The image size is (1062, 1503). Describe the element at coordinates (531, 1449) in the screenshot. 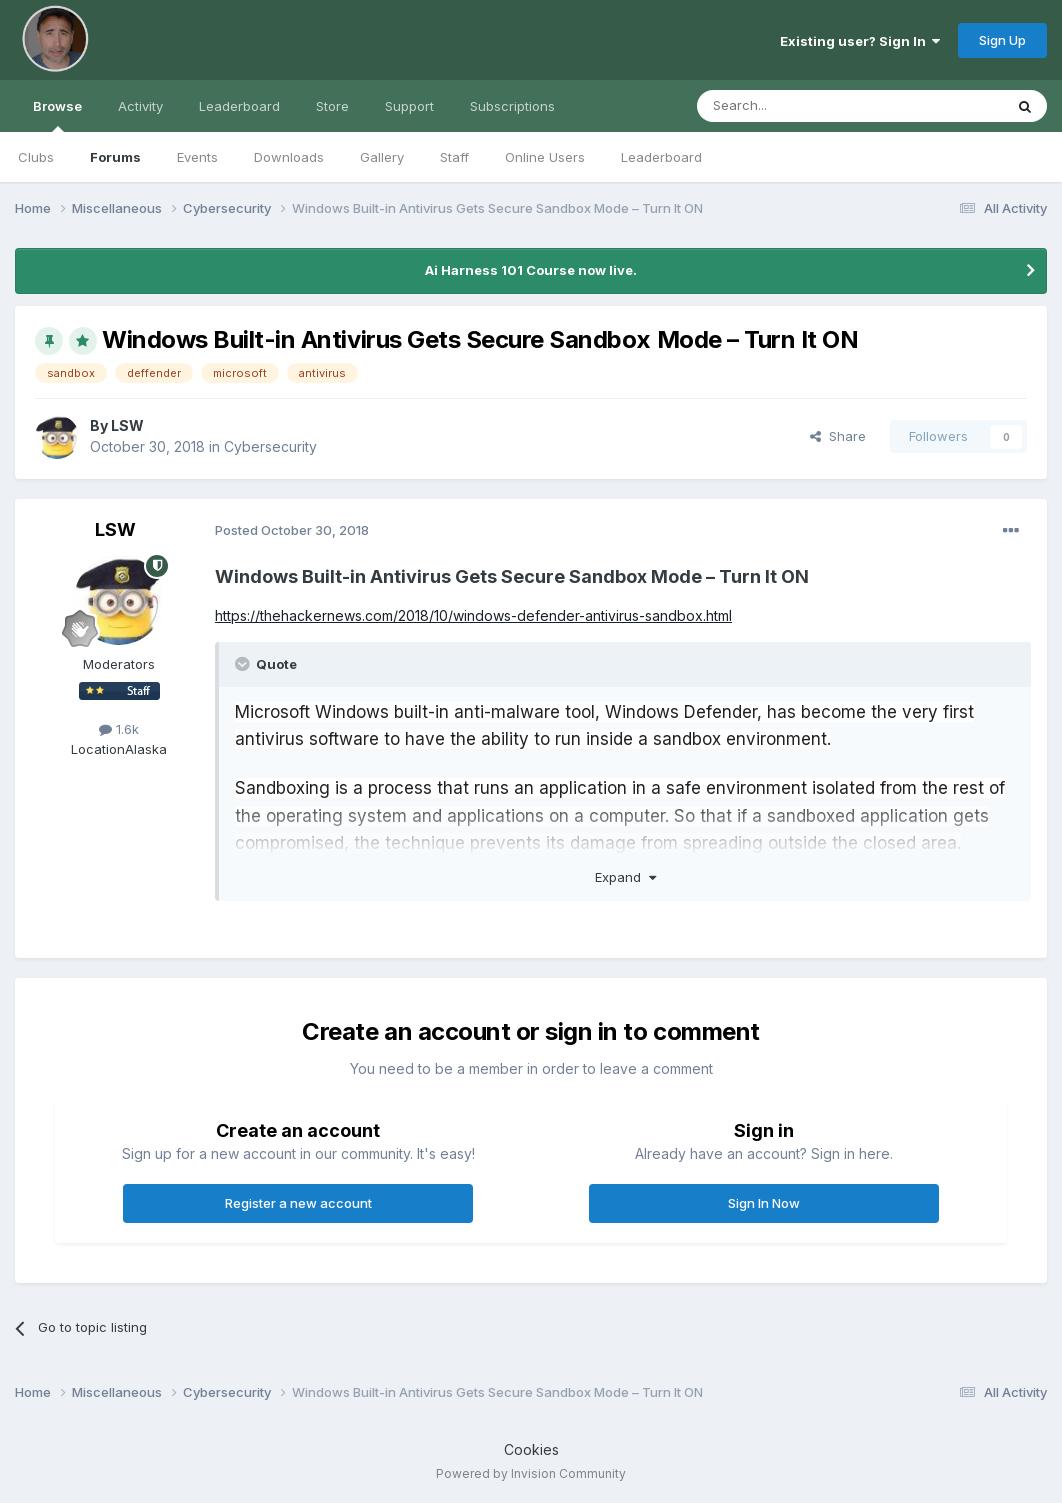

I see `Cookies` at that location.